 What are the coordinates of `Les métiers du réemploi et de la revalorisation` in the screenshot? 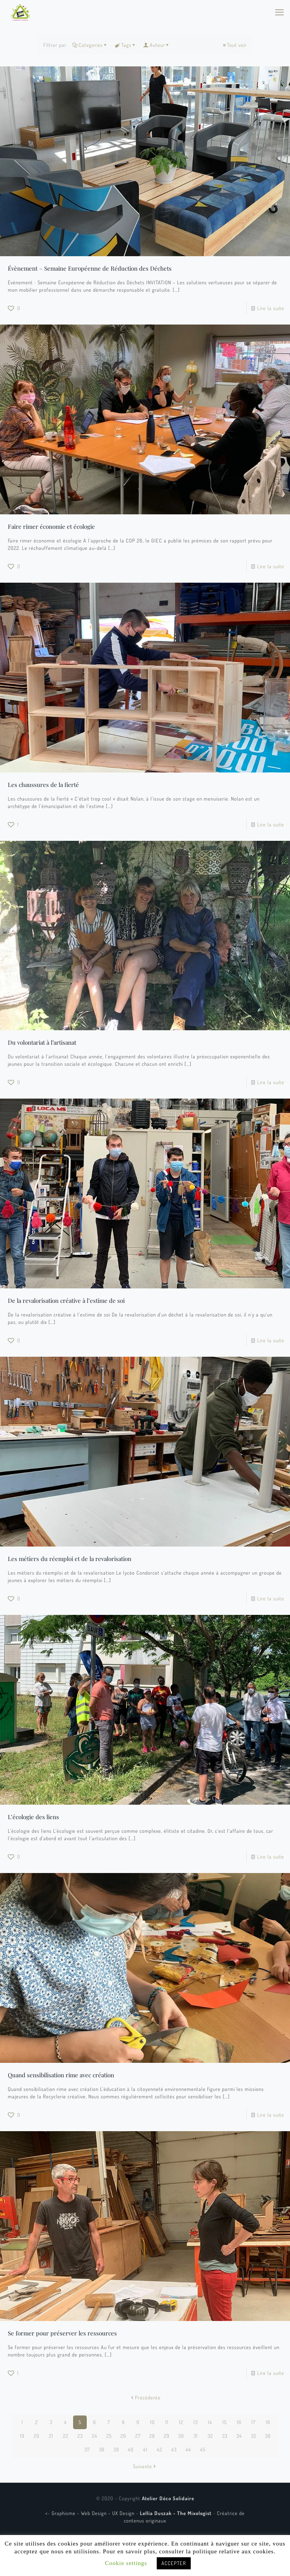 It's located at (69, 1559).